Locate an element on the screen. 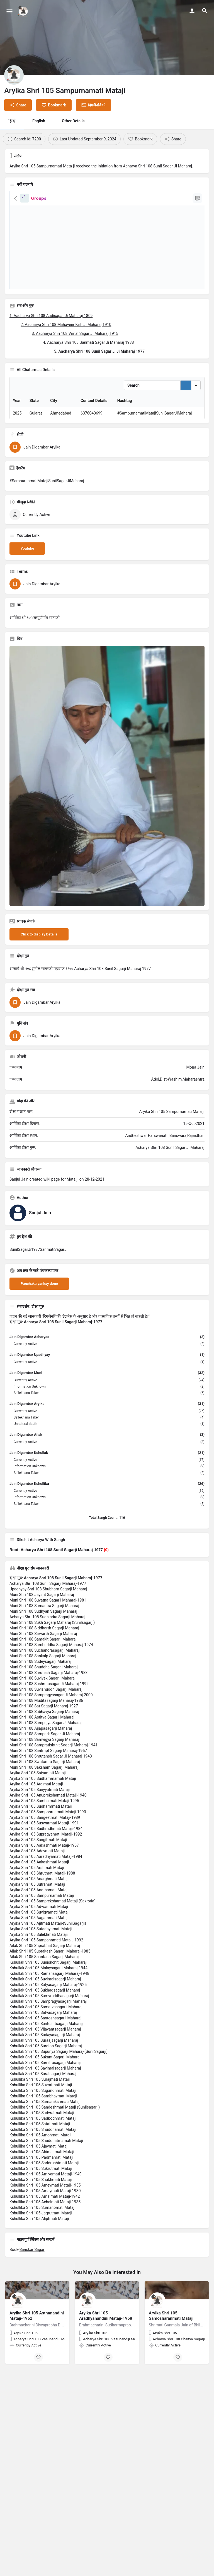 The height and width of the screenshot is (2576, 214). Kshullak Shri 105 Suvimalsagarji Maharaj is located at coordinates (45, 2020).